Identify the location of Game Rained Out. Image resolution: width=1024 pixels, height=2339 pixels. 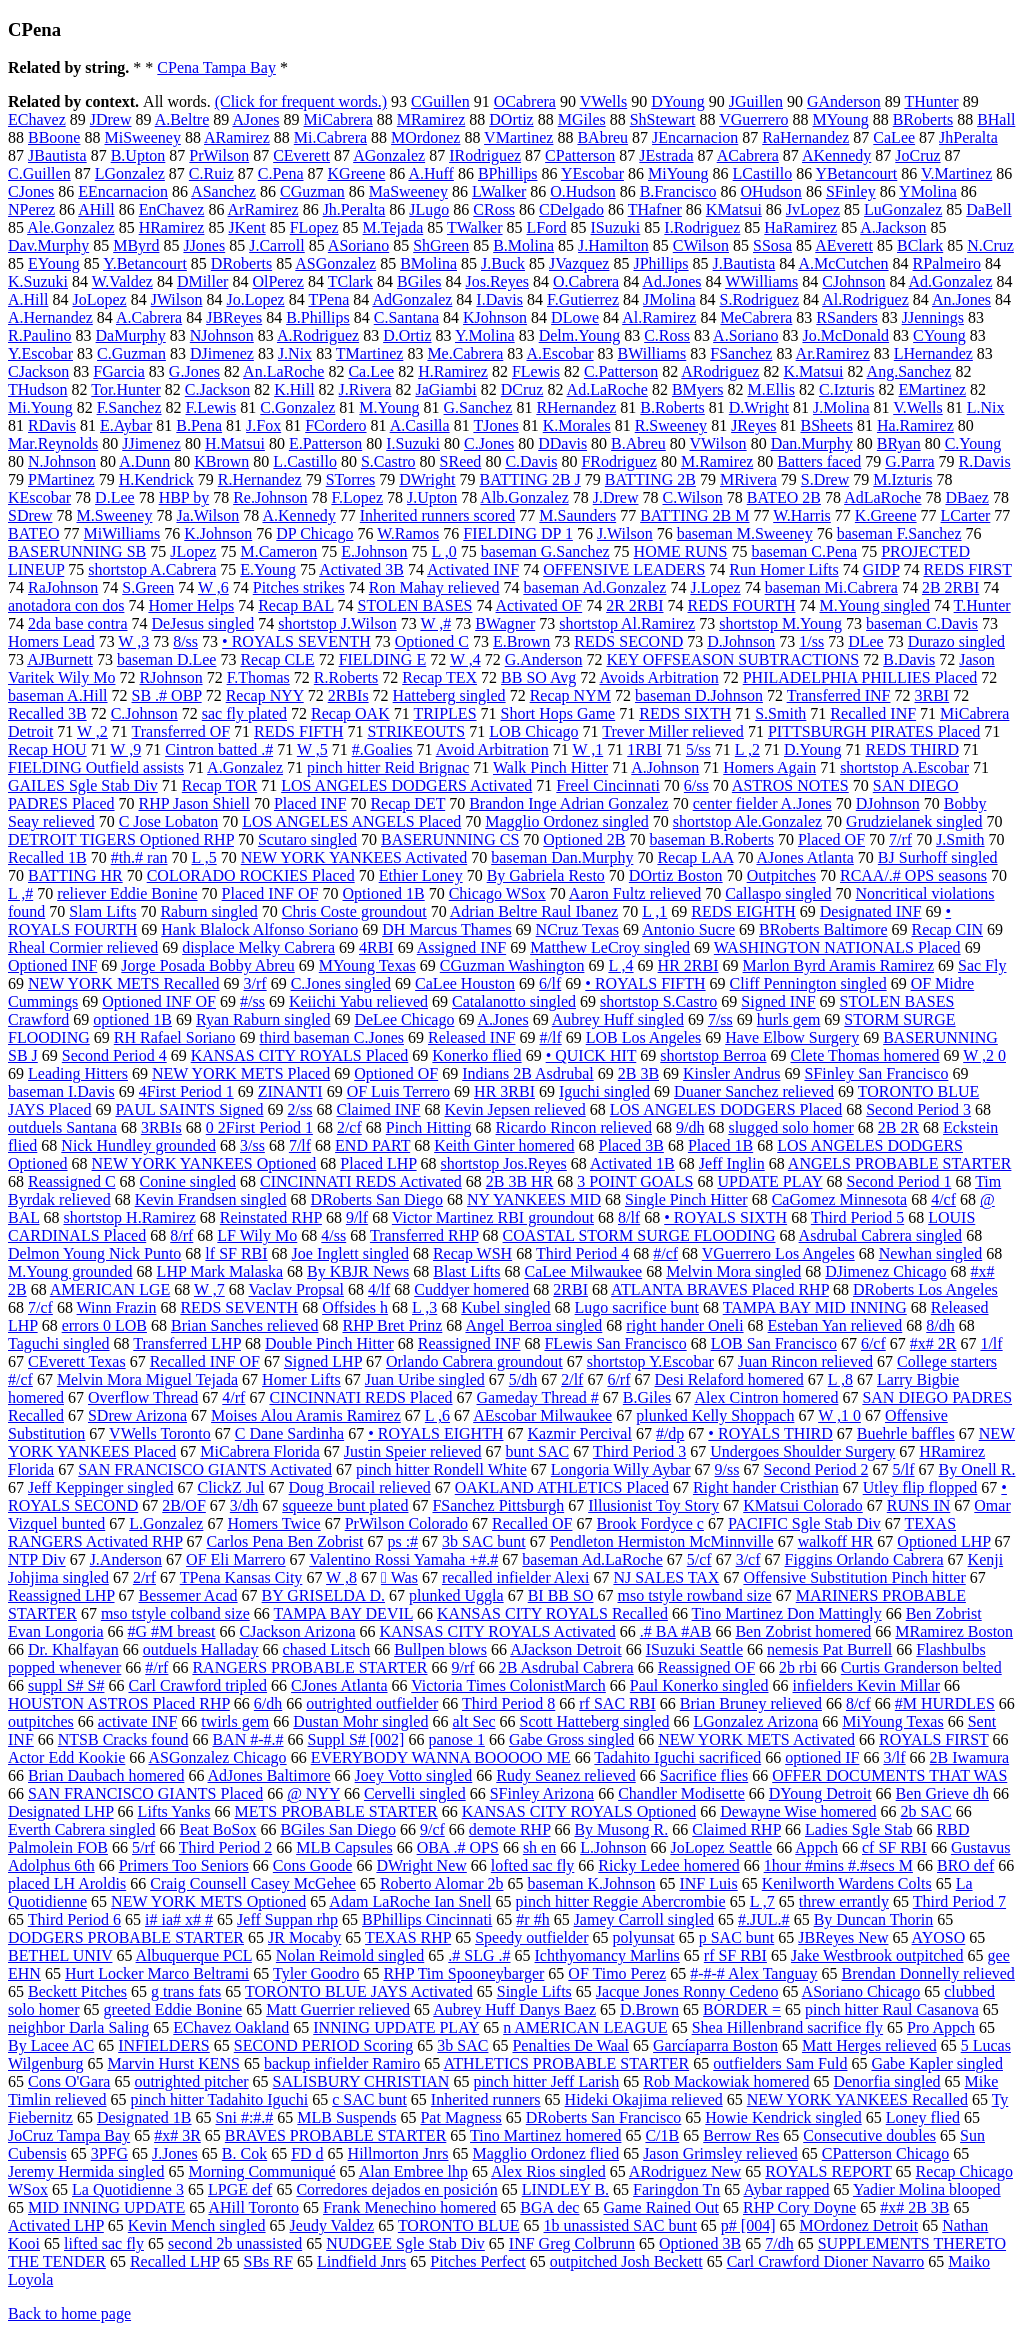
(661, 2207).